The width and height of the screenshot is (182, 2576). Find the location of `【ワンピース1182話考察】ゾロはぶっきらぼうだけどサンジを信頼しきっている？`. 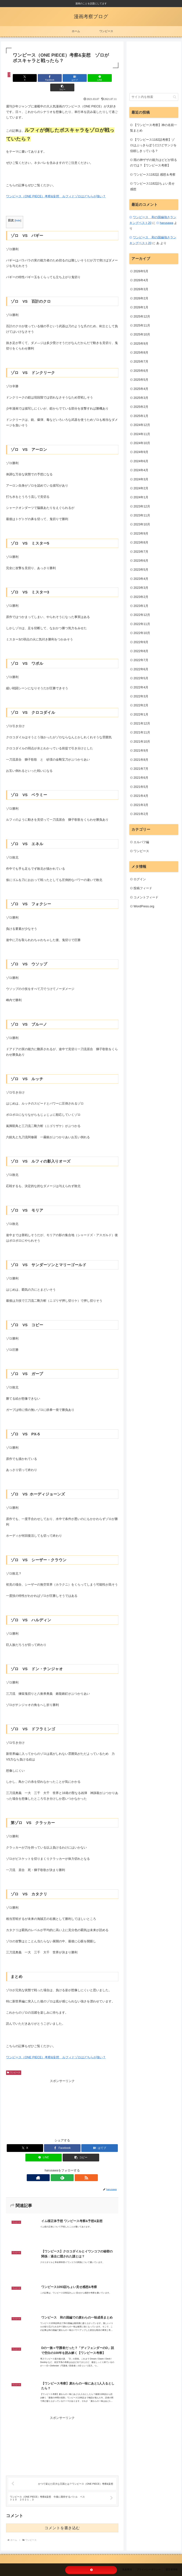

【ワンピース1182話考察】ゾロはぶっきらぼうだけどサンジを信頼しきっている？ is located at coordinates (153, 145).